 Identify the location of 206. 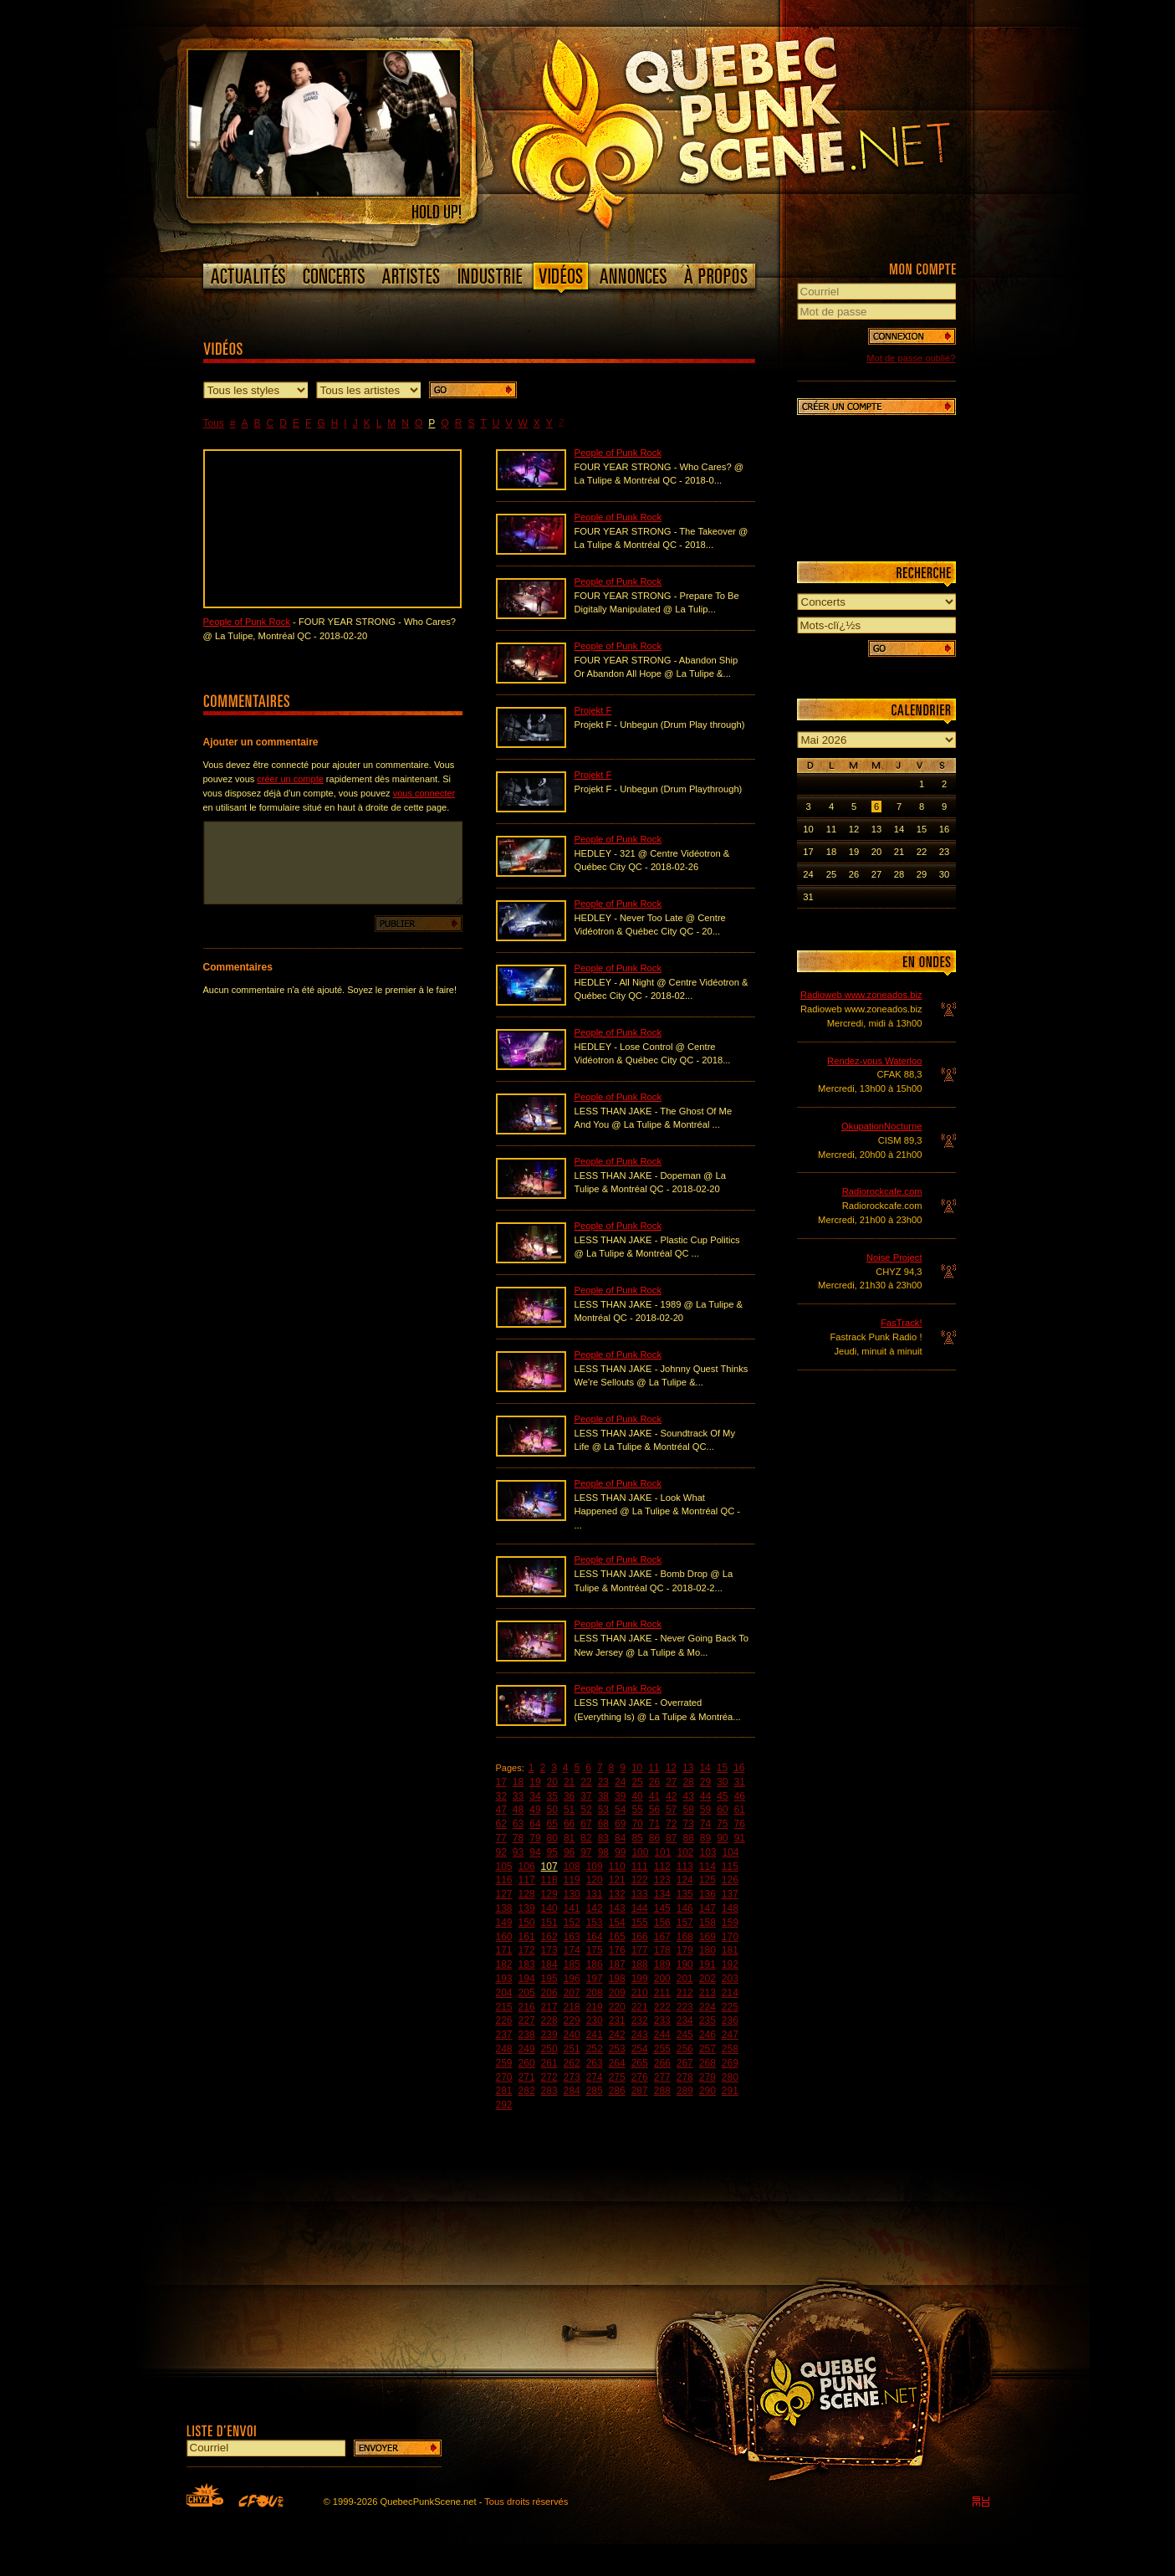
(549, 1993).